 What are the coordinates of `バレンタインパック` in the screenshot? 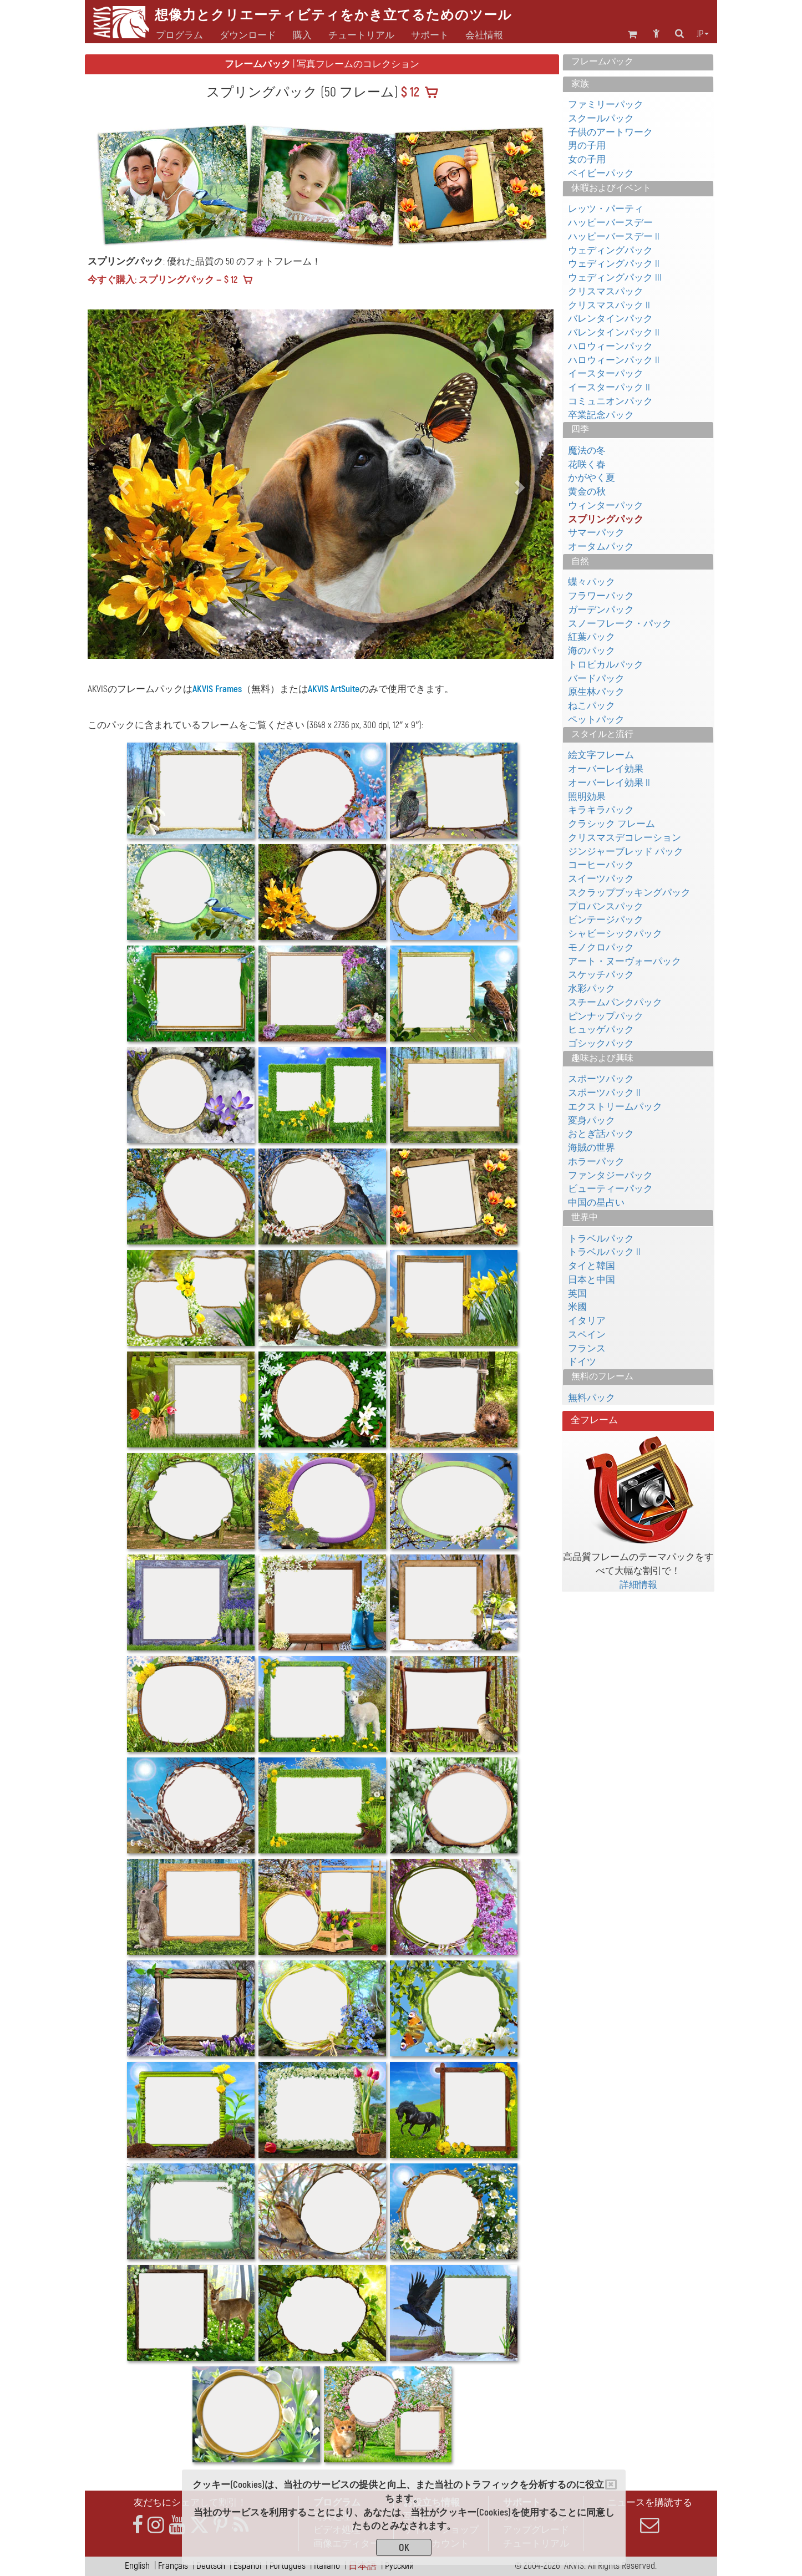 It's located at (610, 318).